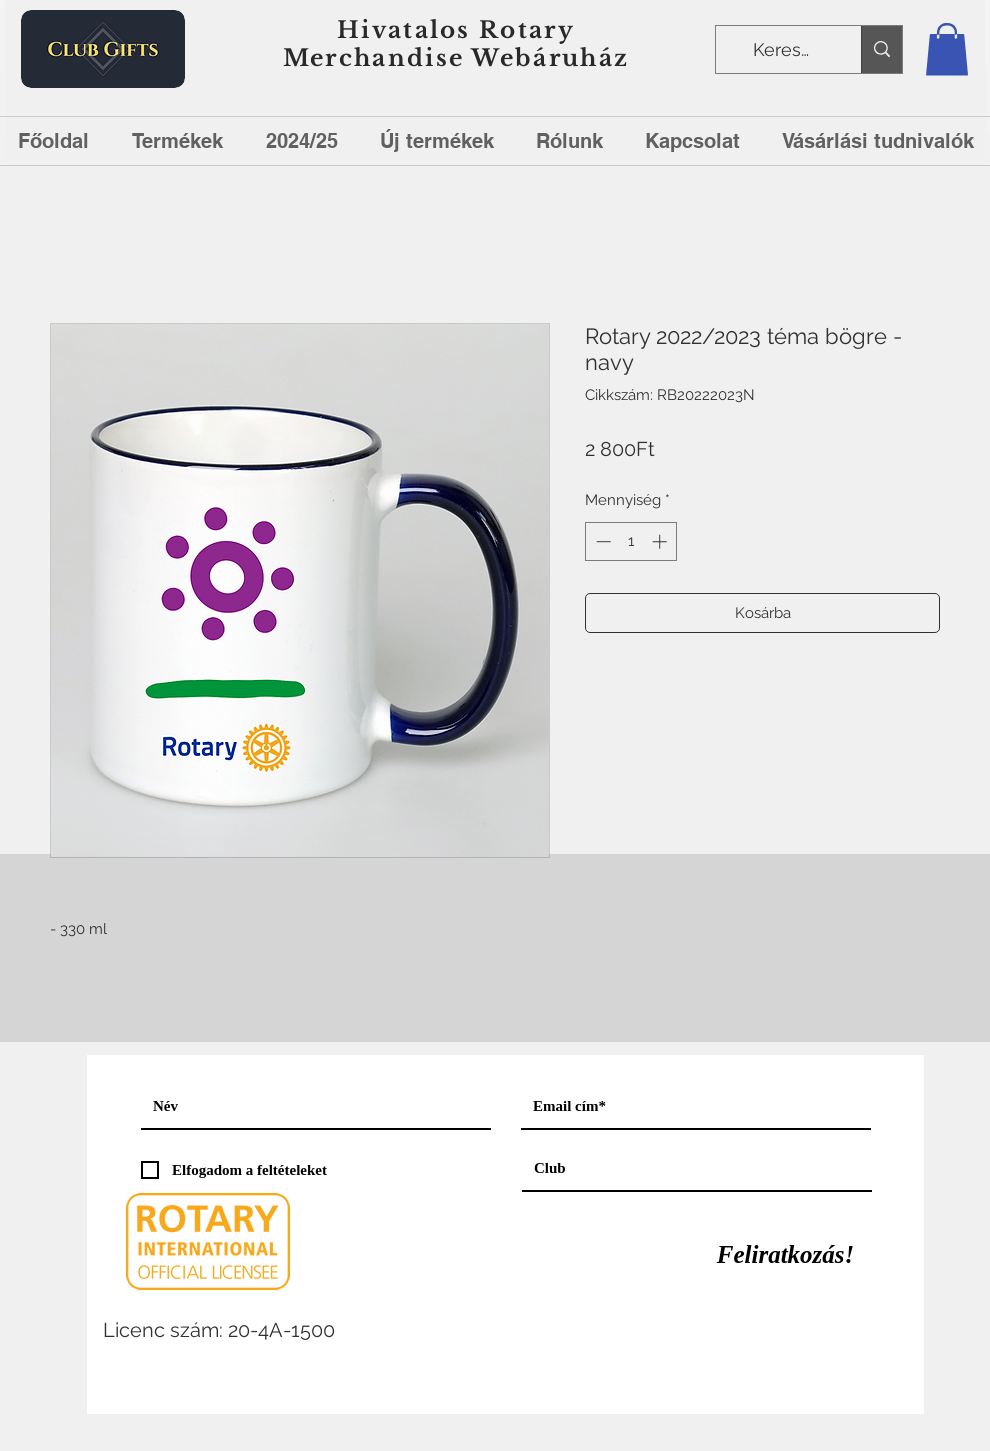 The image size is (990, 1451). I want to click on [button], so click(947, 49).